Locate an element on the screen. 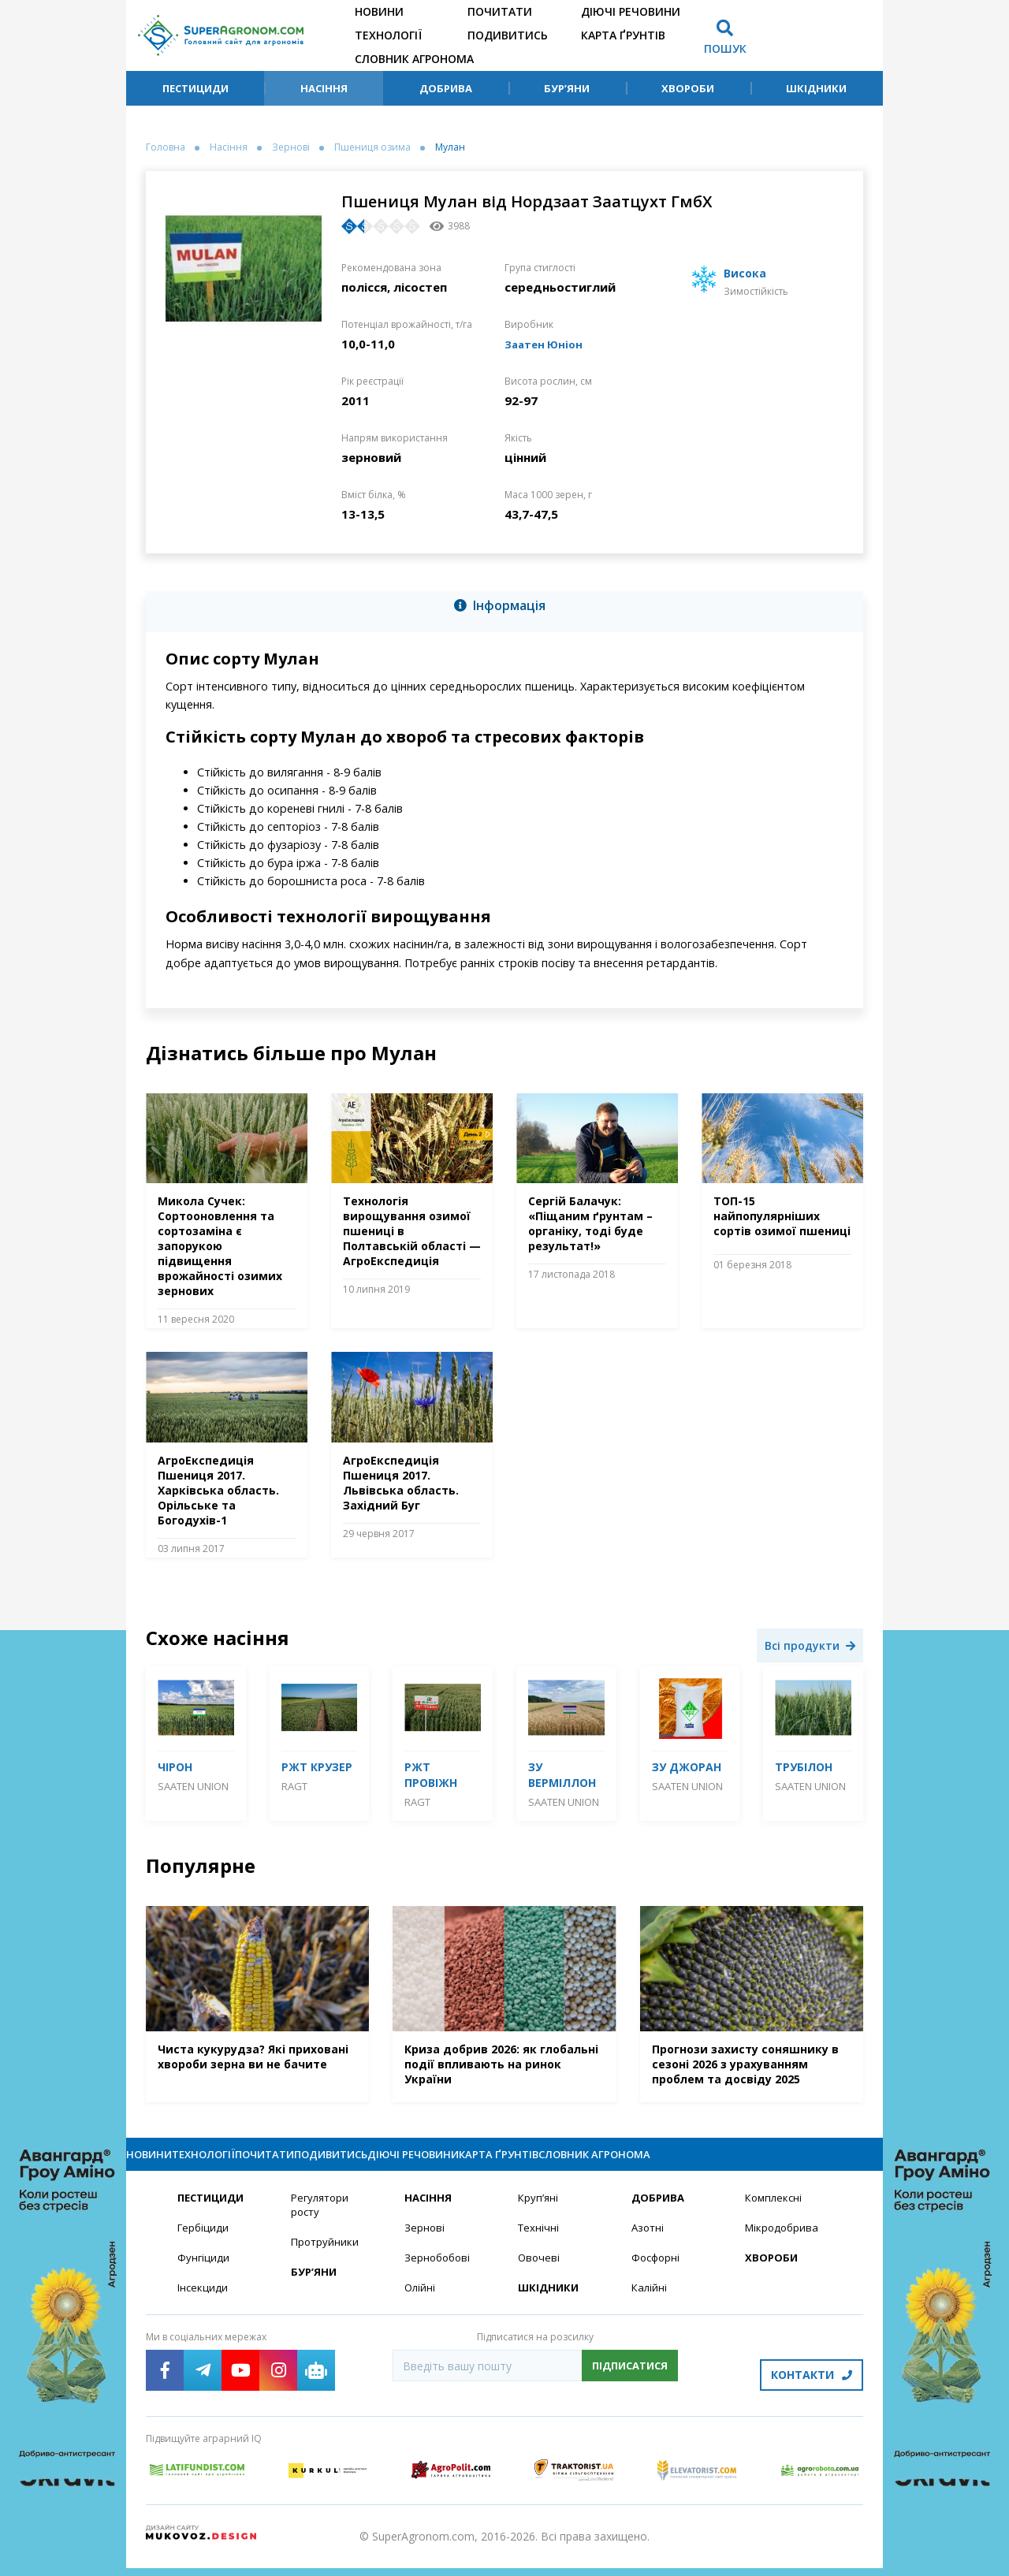 The height and width of the screenshot is (2576, 1009). Хвороби is located at coordinates (687, 88).